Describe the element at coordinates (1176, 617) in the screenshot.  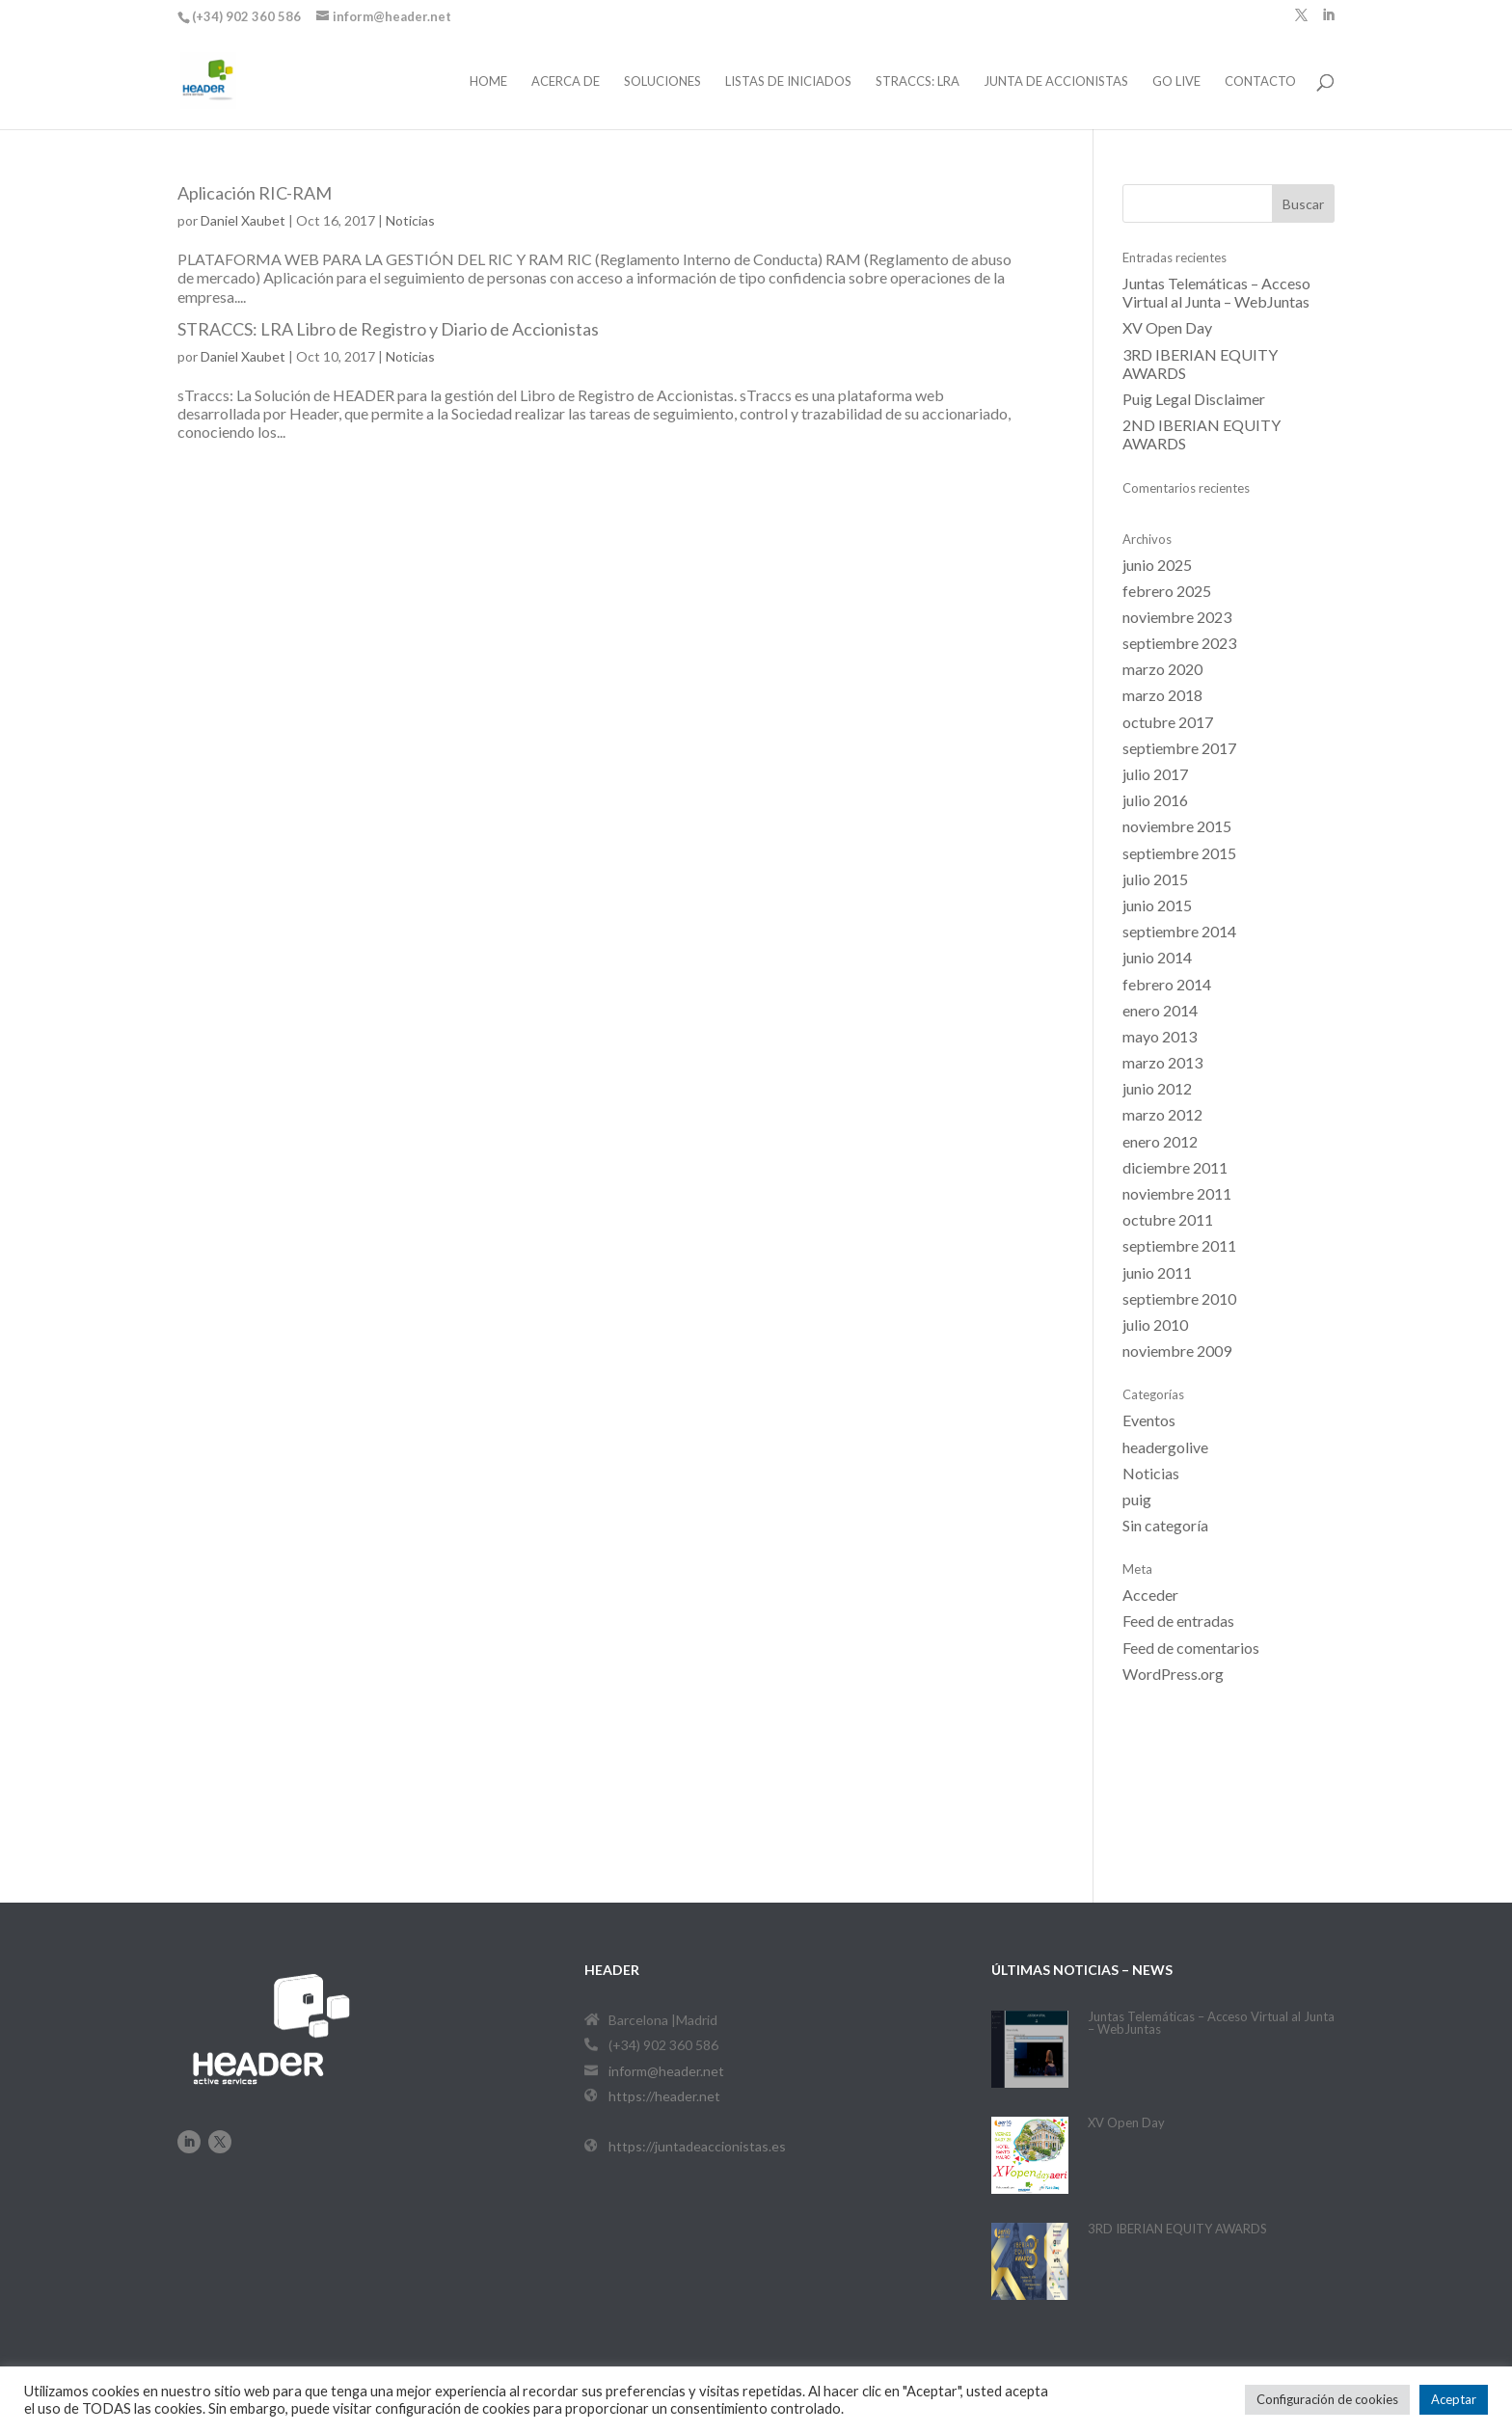
I see `noviembre 2023` at that location.